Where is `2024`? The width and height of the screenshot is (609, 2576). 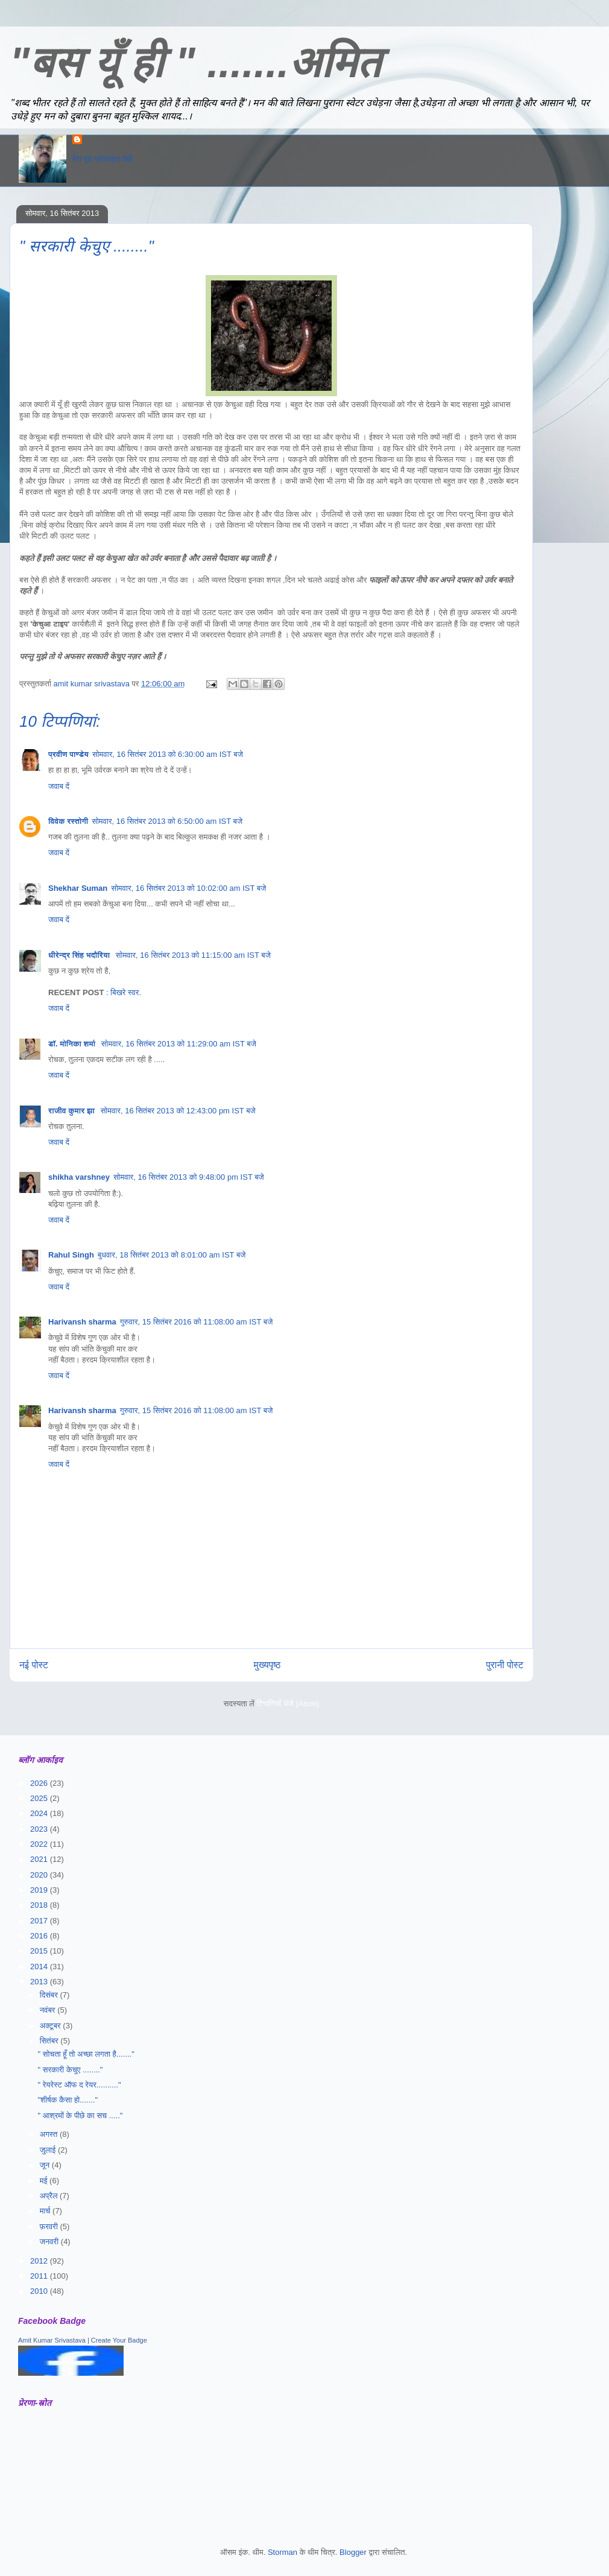
2024 is located at coordinates (40, 1813).